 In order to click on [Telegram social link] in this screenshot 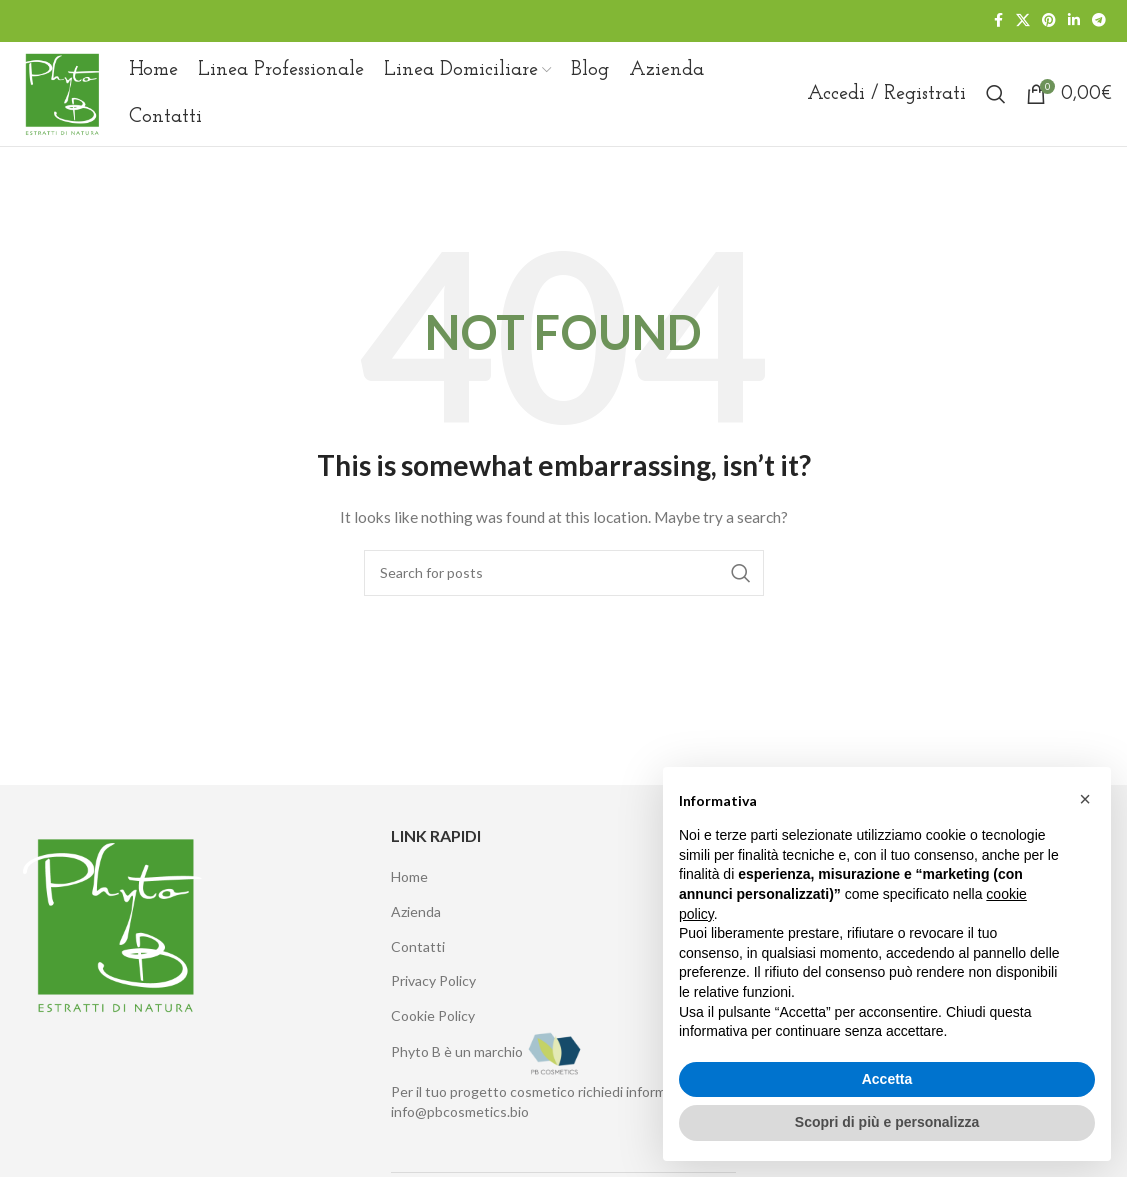, I will do `click(1099, 21)`.